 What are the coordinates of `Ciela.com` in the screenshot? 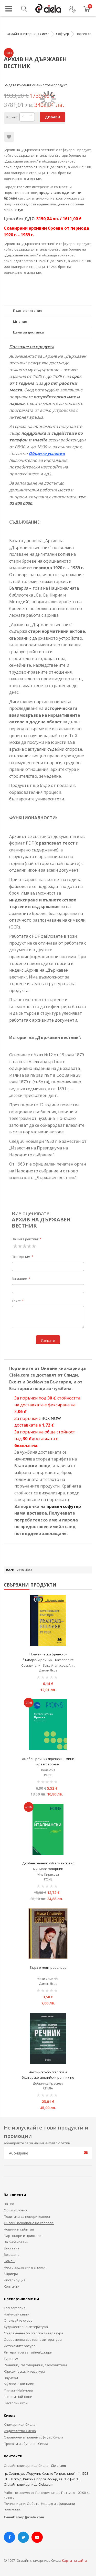 It's located at (58, 2465).